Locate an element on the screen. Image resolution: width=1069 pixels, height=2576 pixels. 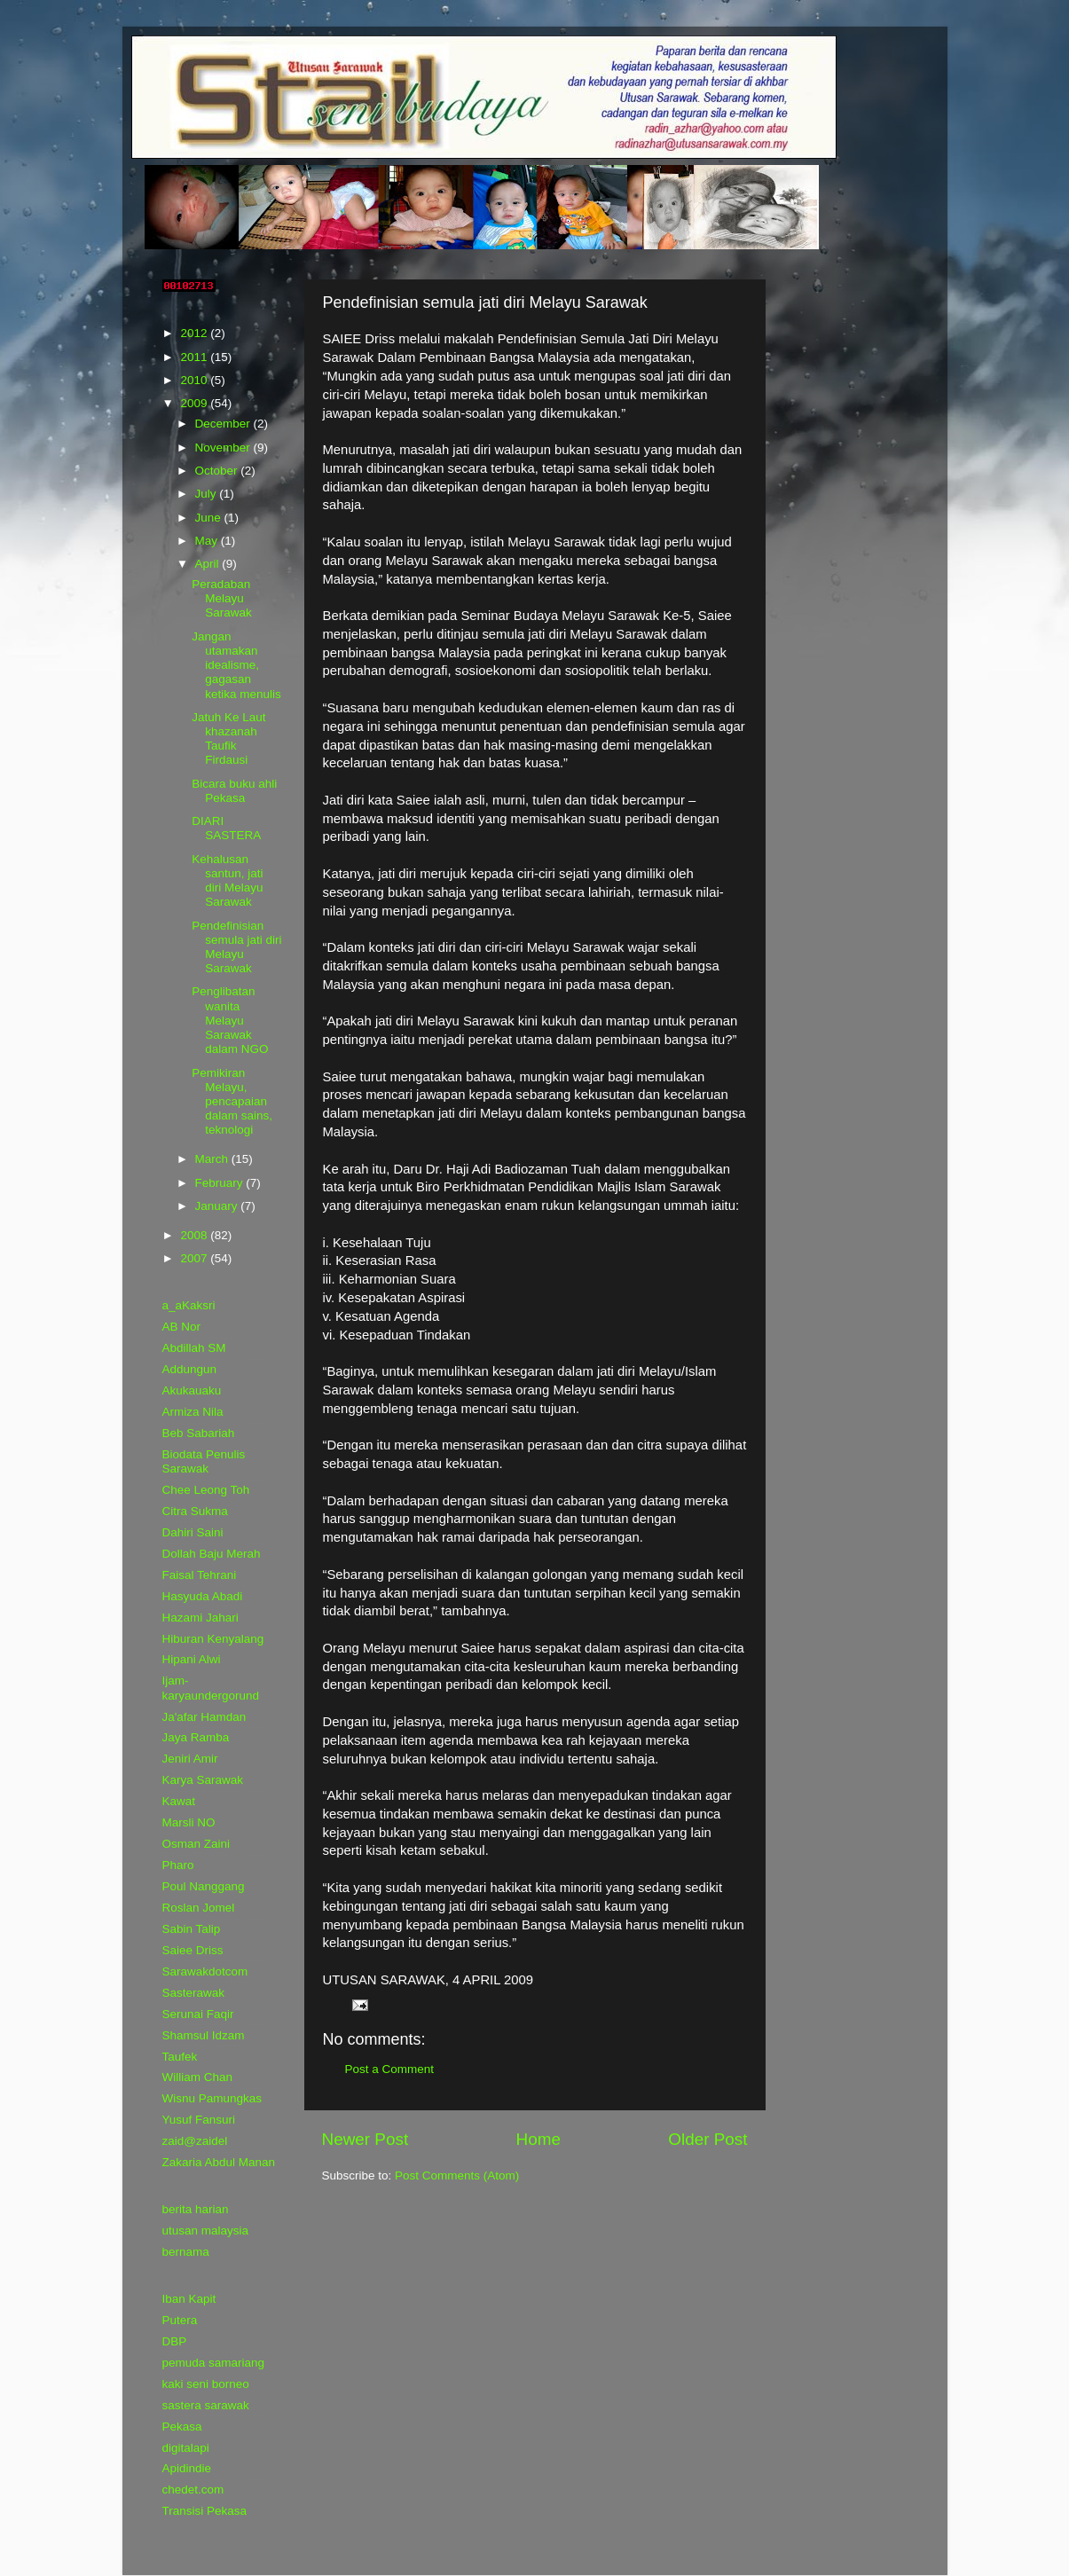
Pekasa is located at coordinates (182, 2426).